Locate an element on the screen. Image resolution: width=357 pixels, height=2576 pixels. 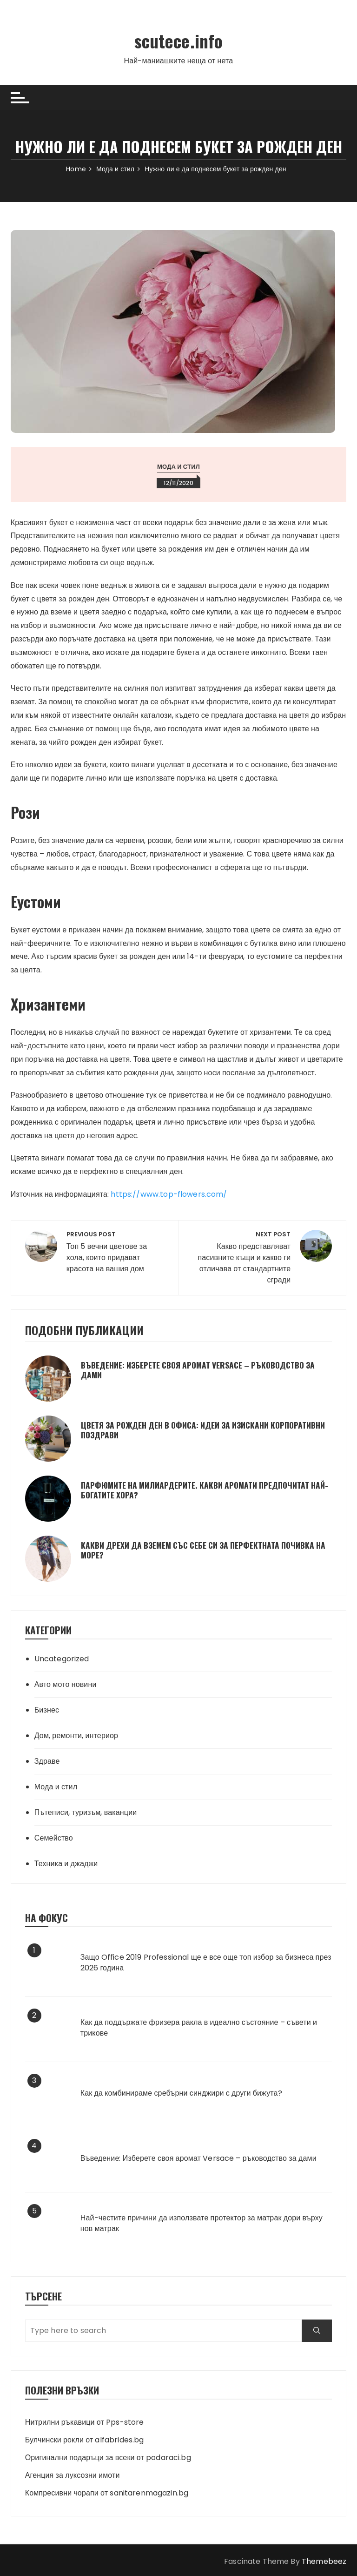
Защо Office 2019 Professional ще е все още топ избор за бизнеса през 2026 година is located at coordinates (205, 1962).